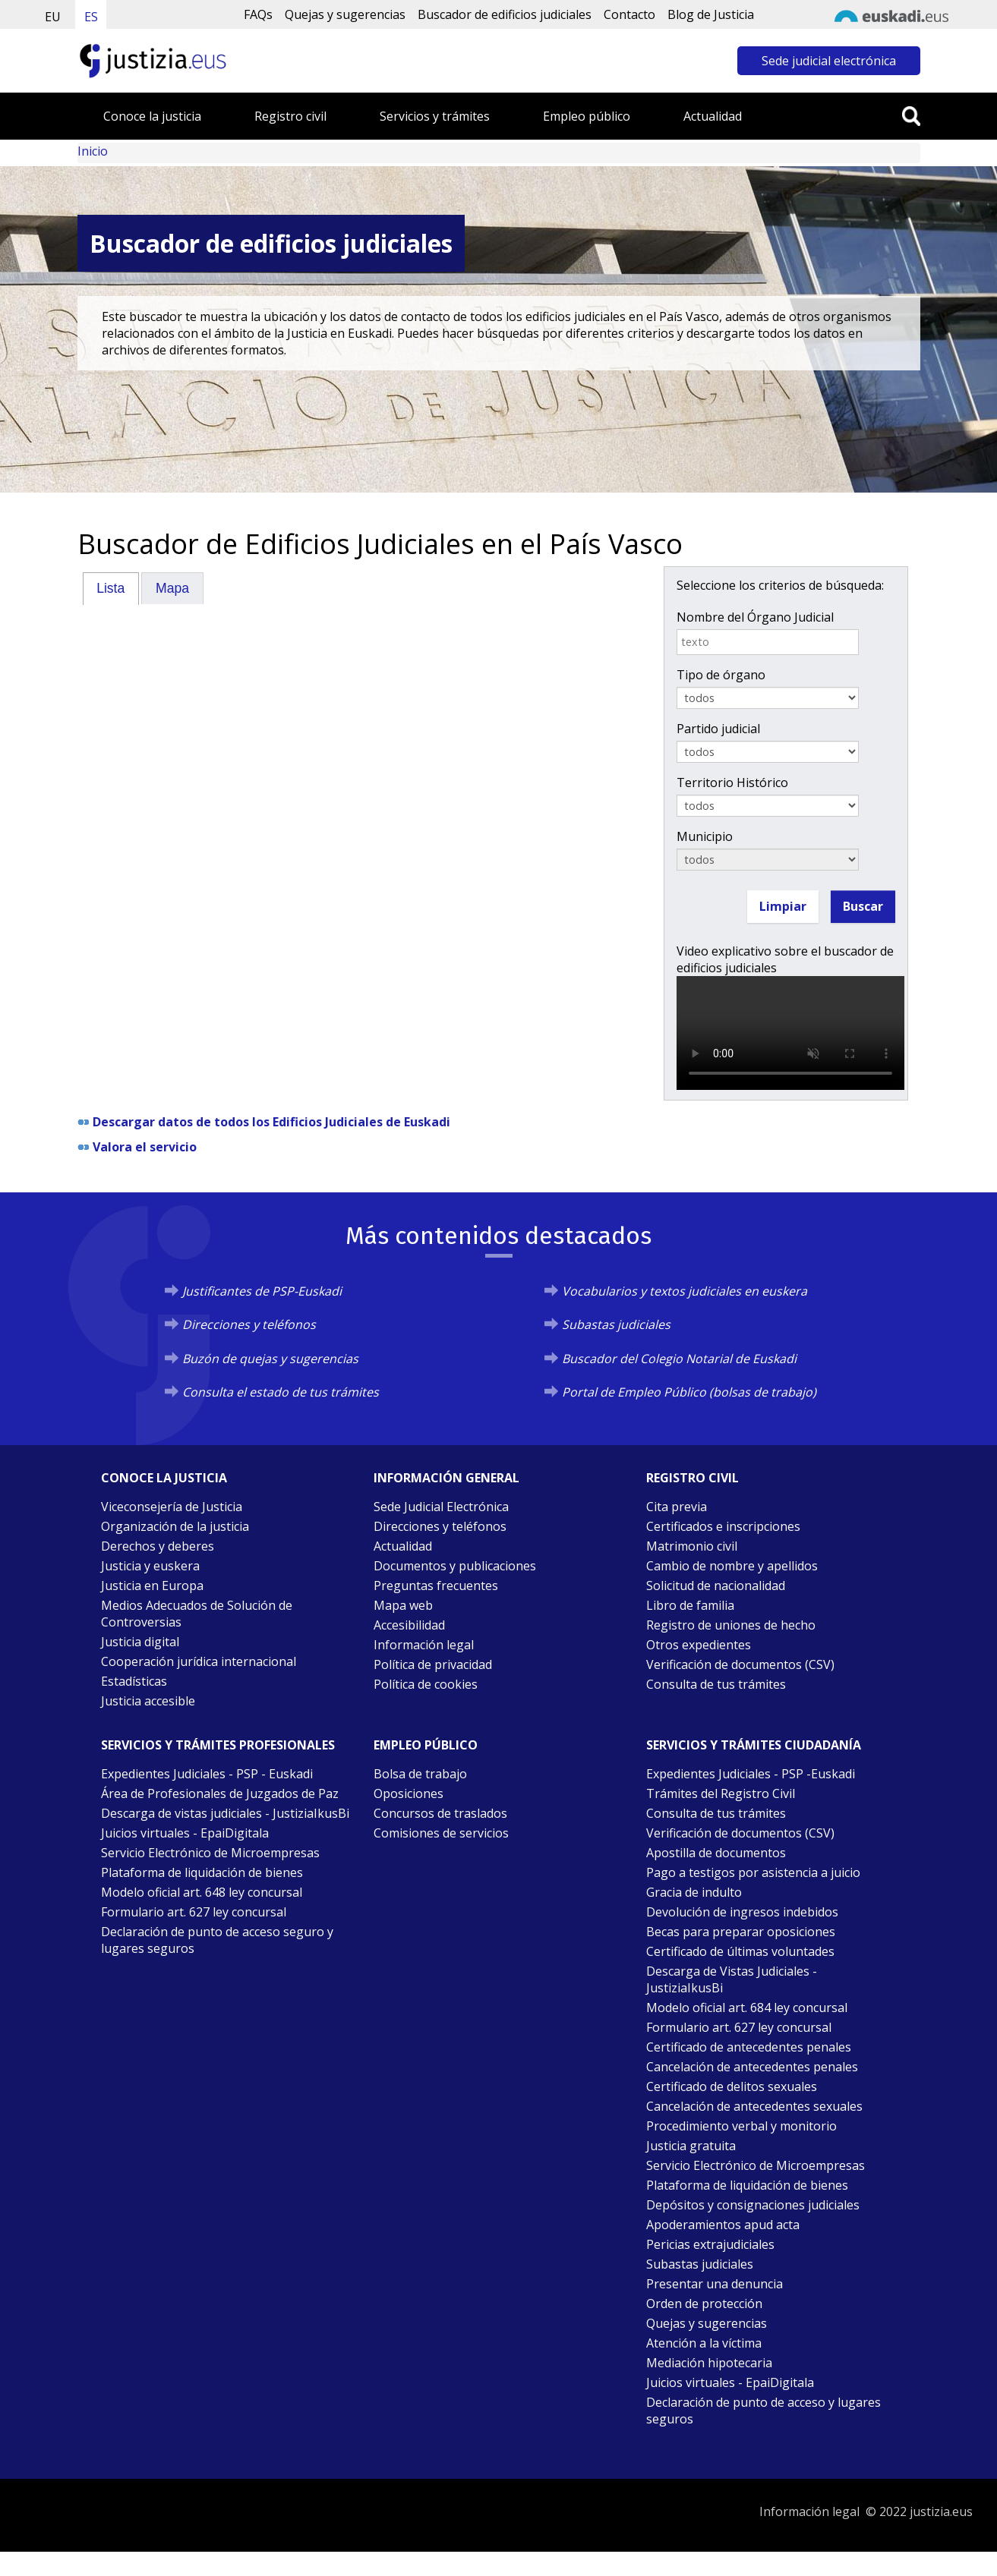 Image resolution: width=997 pixels, height=2576 pixels. Describe the element at coordinates (716, 1852) in the screenshot. I see `Apostilla de documentos` at that location.